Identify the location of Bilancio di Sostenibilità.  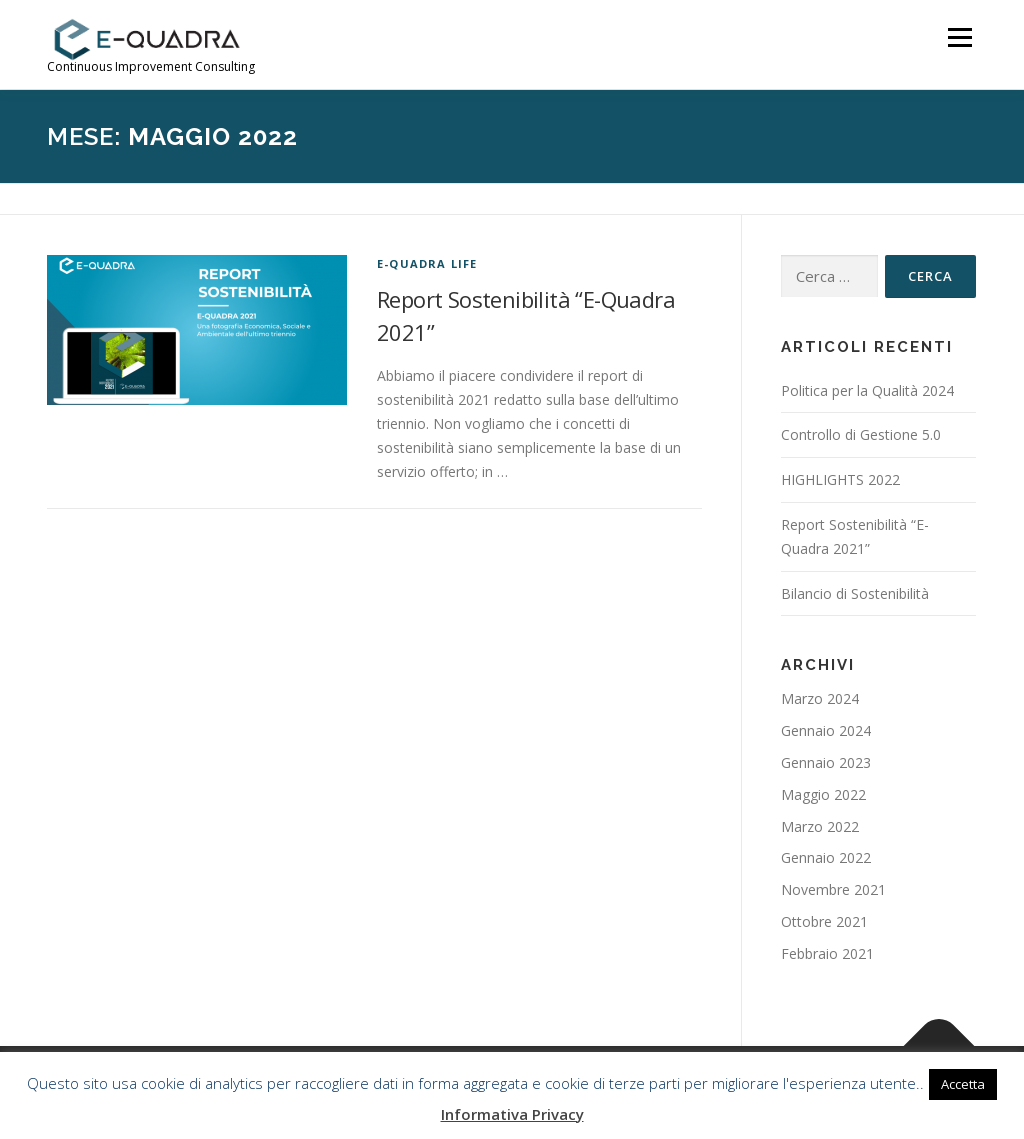
(855, 593).